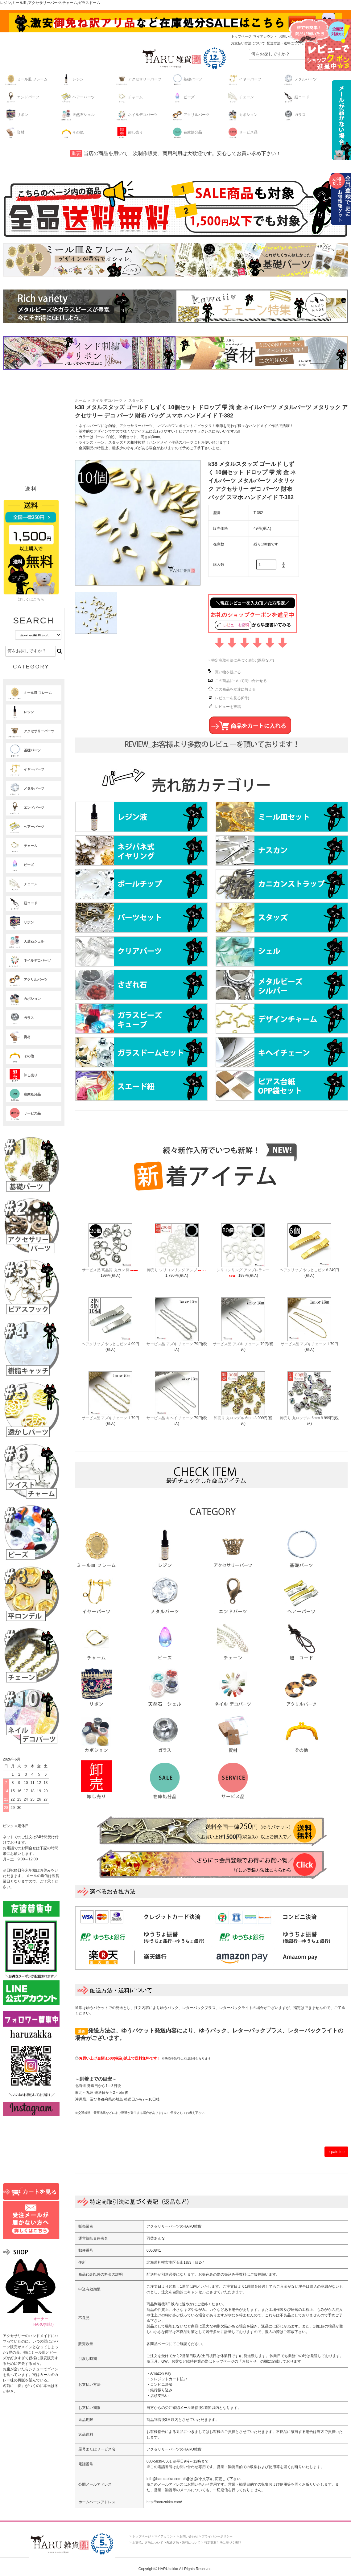 The height and width of the screenshot is (2576, 351). I want to click on その他, so click(72, 132).